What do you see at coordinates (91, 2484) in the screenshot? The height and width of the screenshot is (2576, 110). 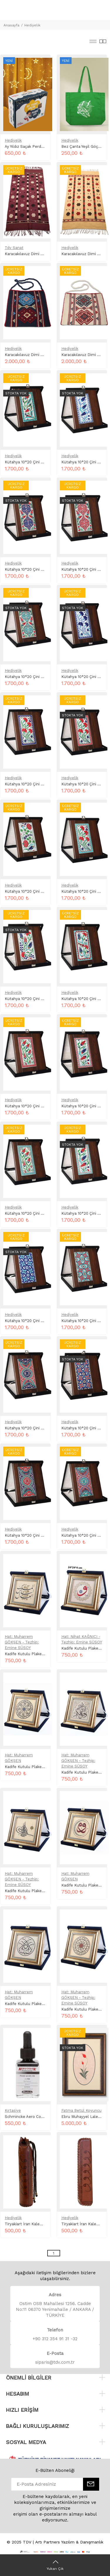 I see `[E-Bülten]` at bounding box center [91, 2484].